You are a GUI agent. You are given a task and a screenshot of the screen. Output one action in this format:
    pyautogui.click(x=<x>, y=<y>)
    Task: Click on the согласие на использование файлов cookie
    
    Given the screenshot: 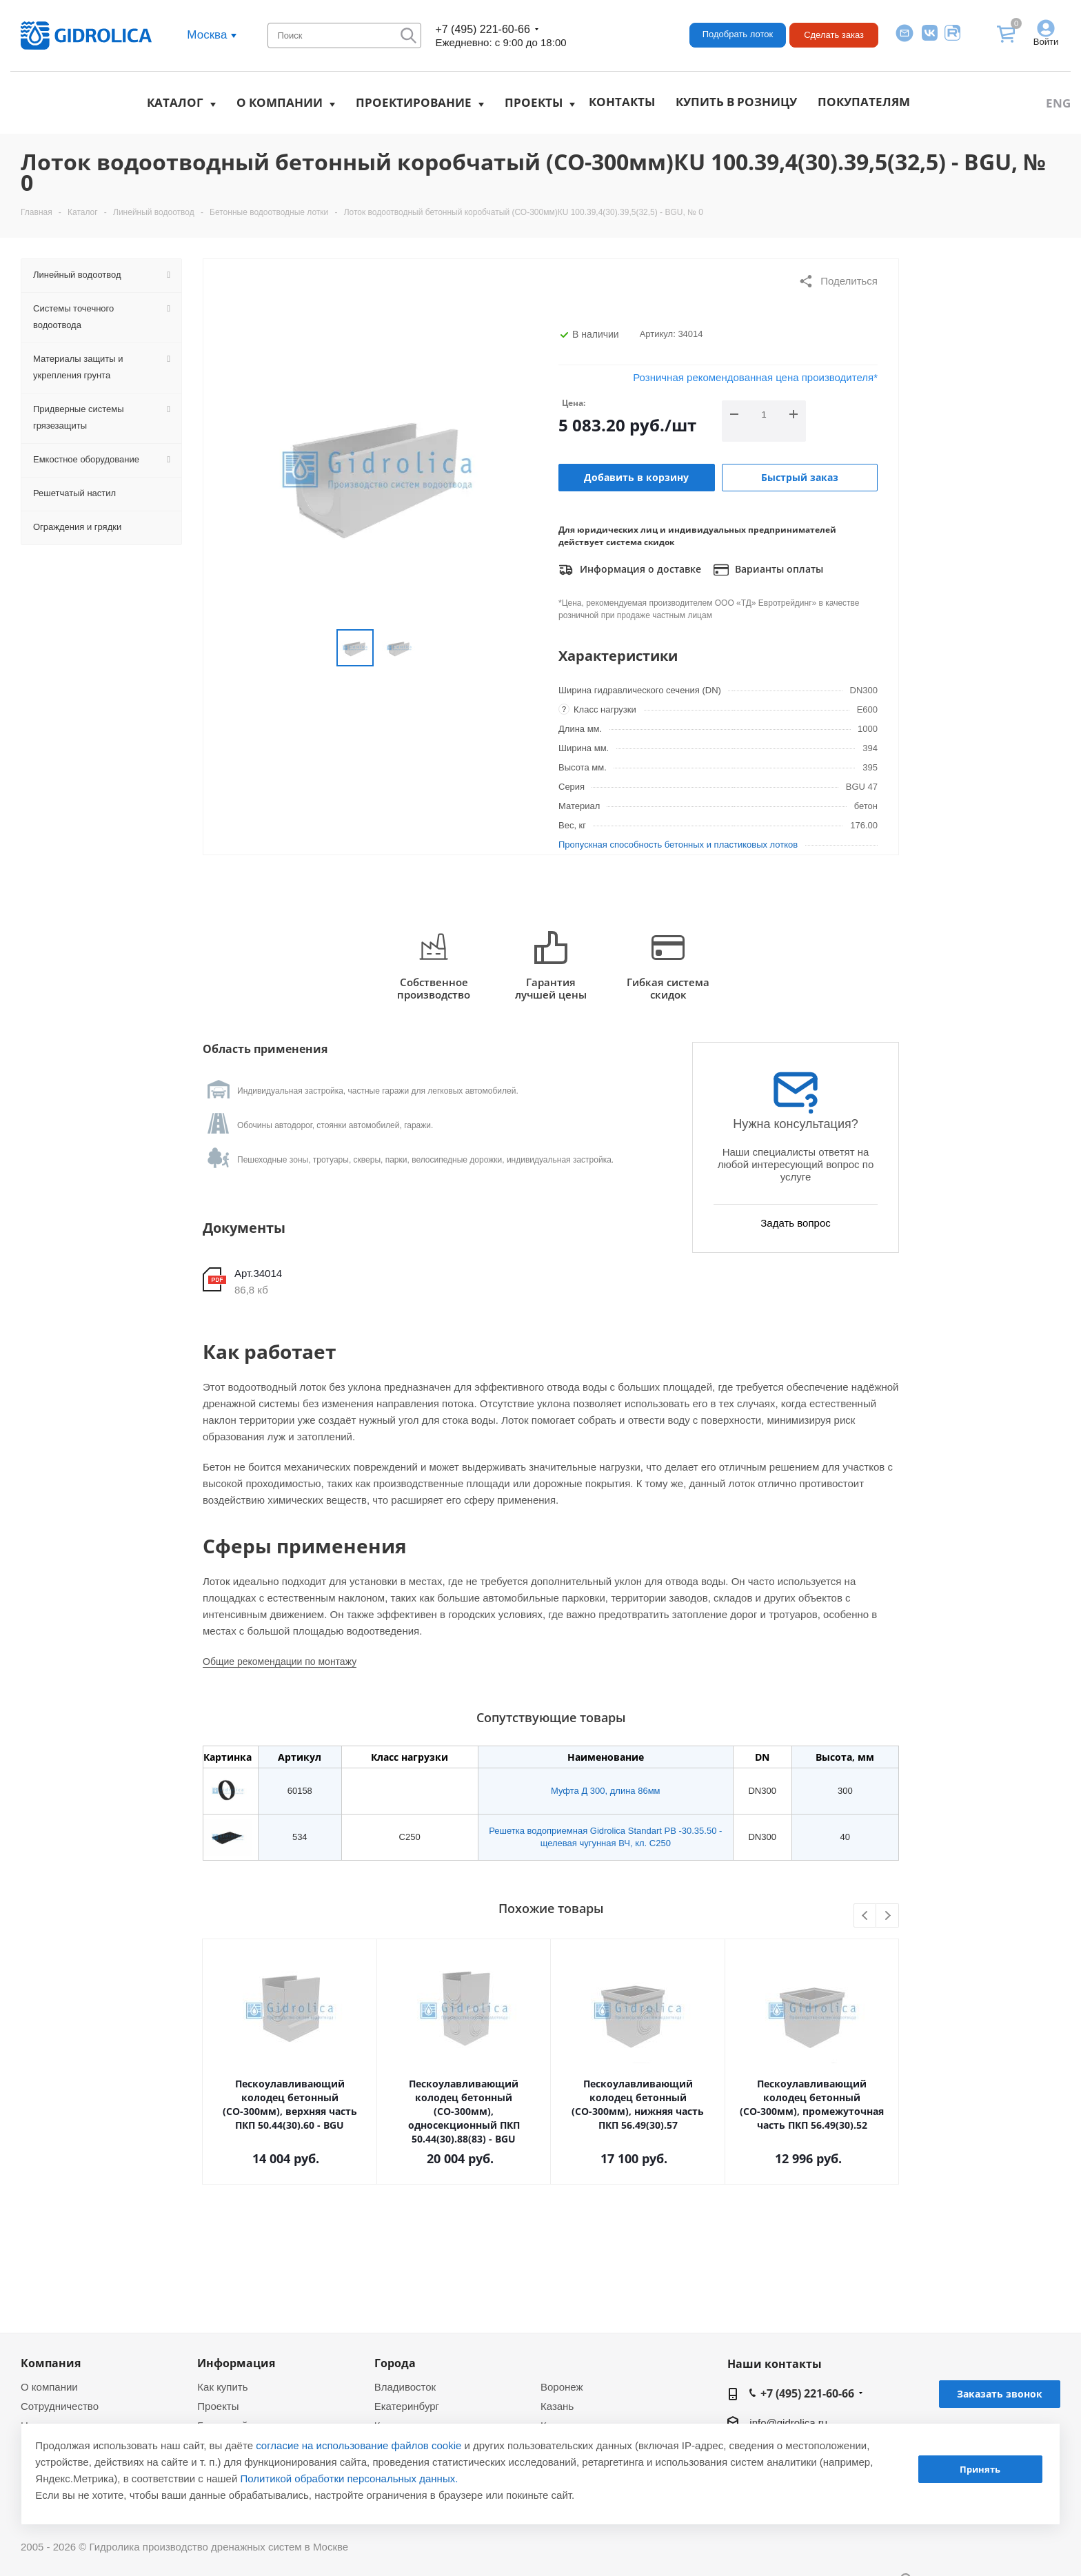 What is the action you would take?
    pyautogui.click(x=358, y=2445)
    